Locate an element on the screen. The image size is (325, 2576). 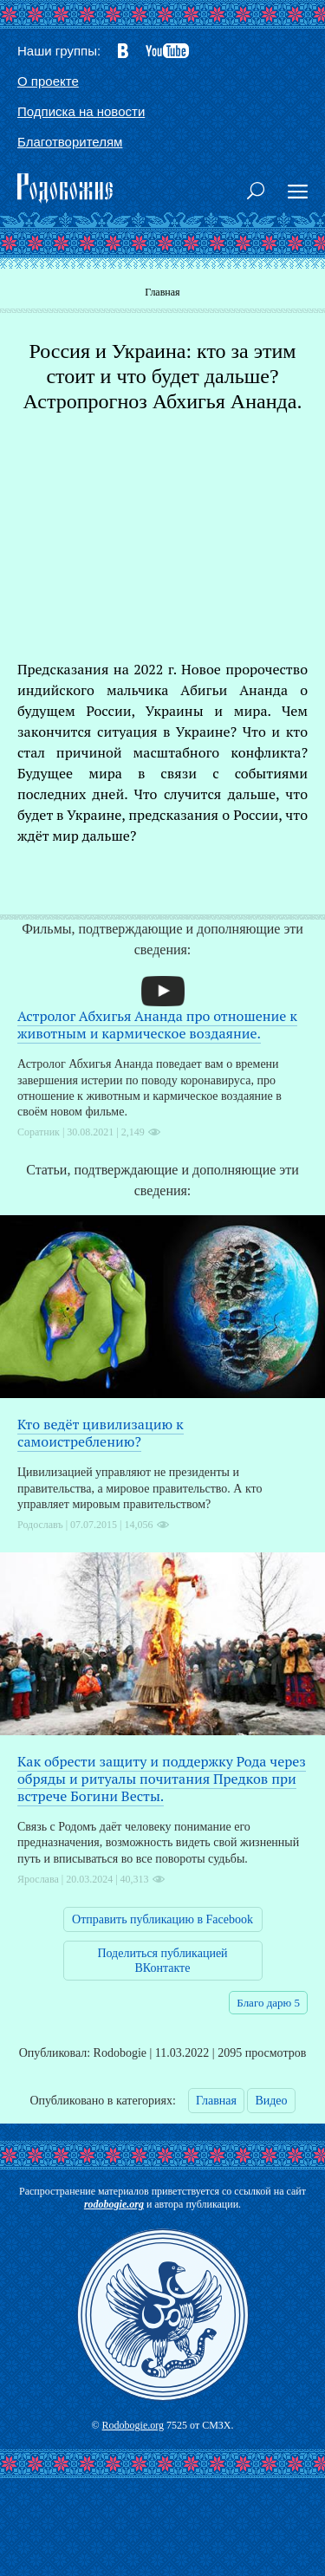
Главная is located at coordinates (162, 292).